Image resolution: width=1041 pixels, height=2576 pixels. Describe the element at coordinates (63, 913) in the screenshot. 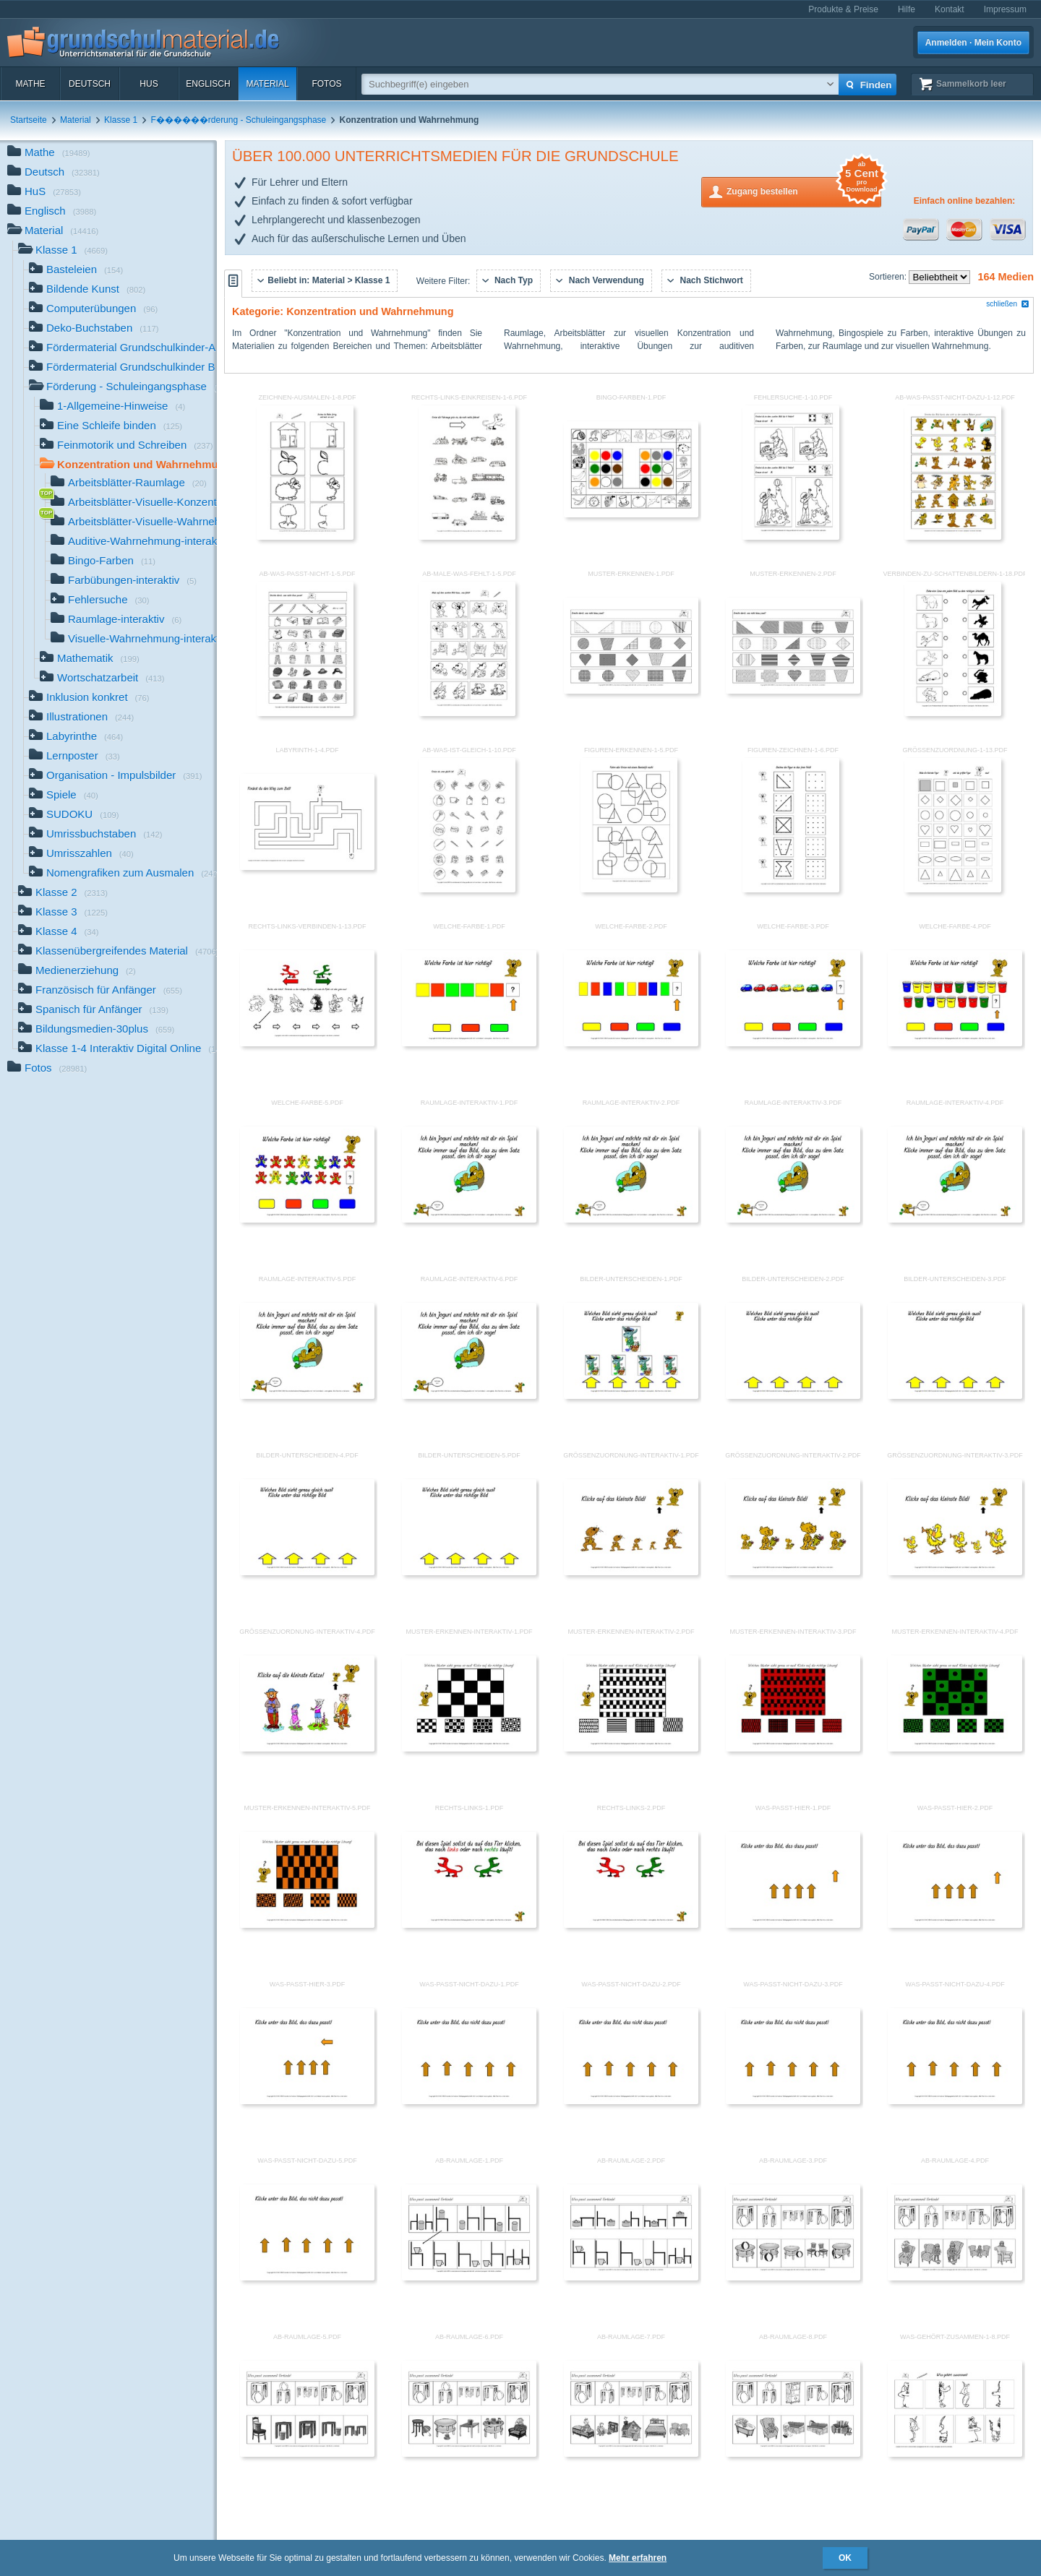

I see `Klasse 3` at that location.